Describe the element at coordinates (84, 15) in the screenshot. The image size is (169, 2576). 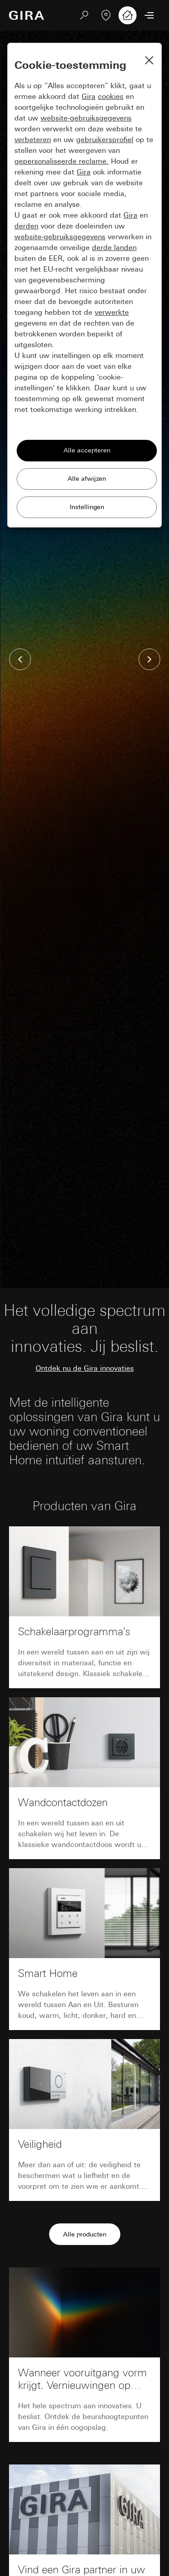
I see `[Zoeken]` at that location.